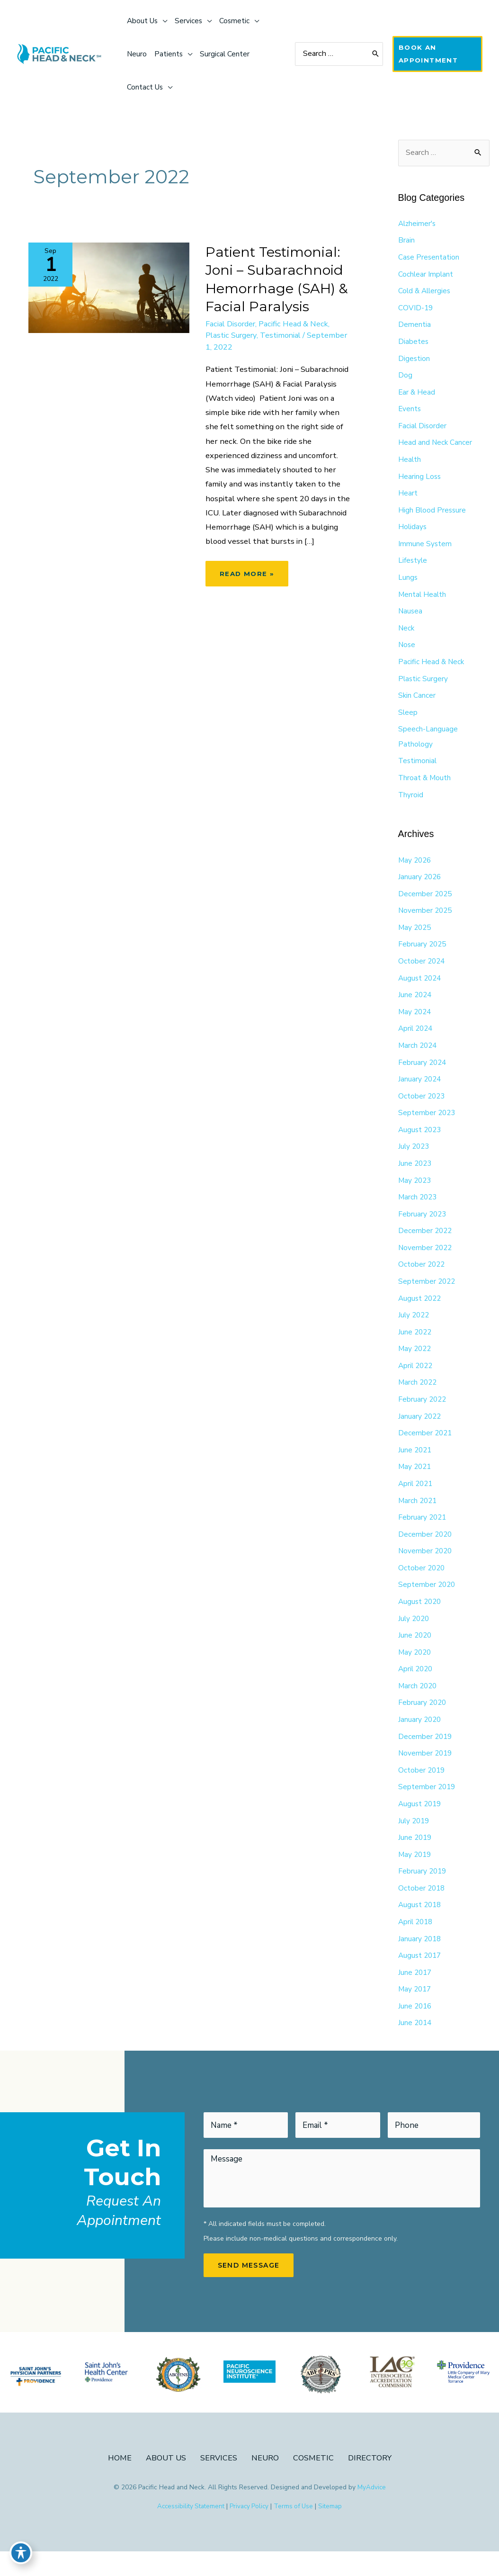  I want to click on January 2024, so click(420, 1091).